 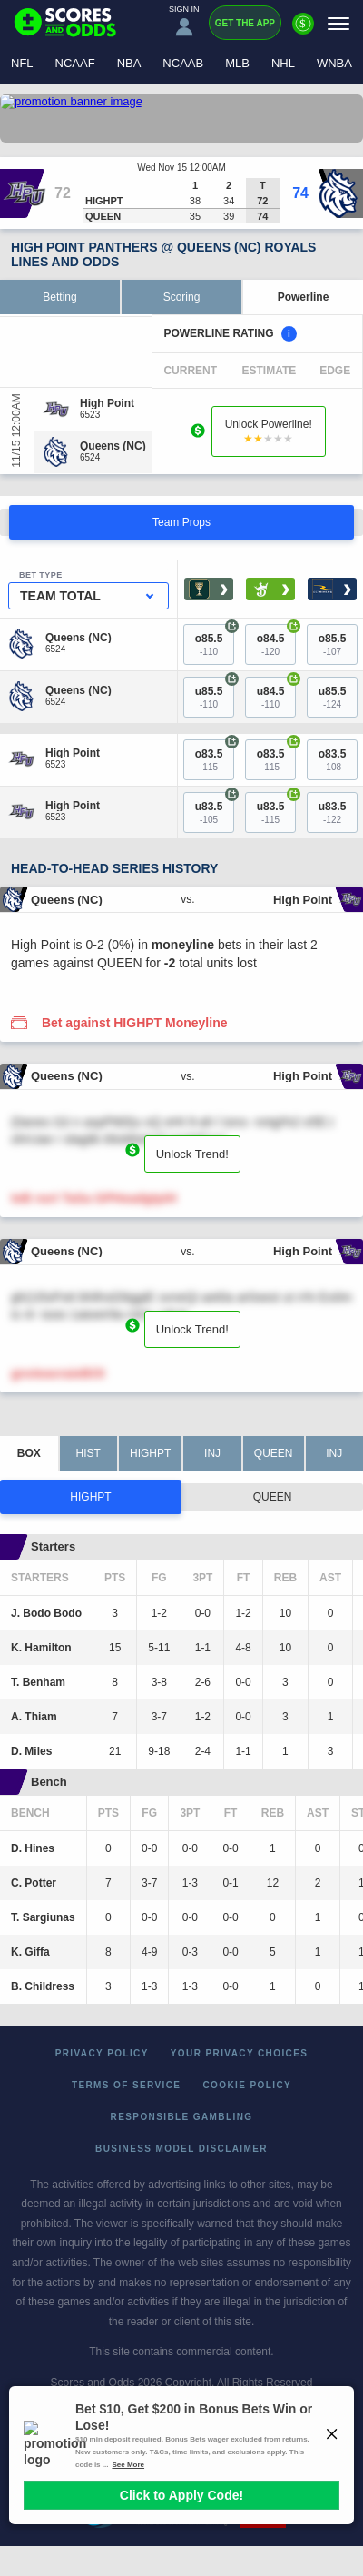 What do you see at coordinates (192, 1154) in the screenshot?
I see `Unlock Trend!` at bounding box center [192, 1154].